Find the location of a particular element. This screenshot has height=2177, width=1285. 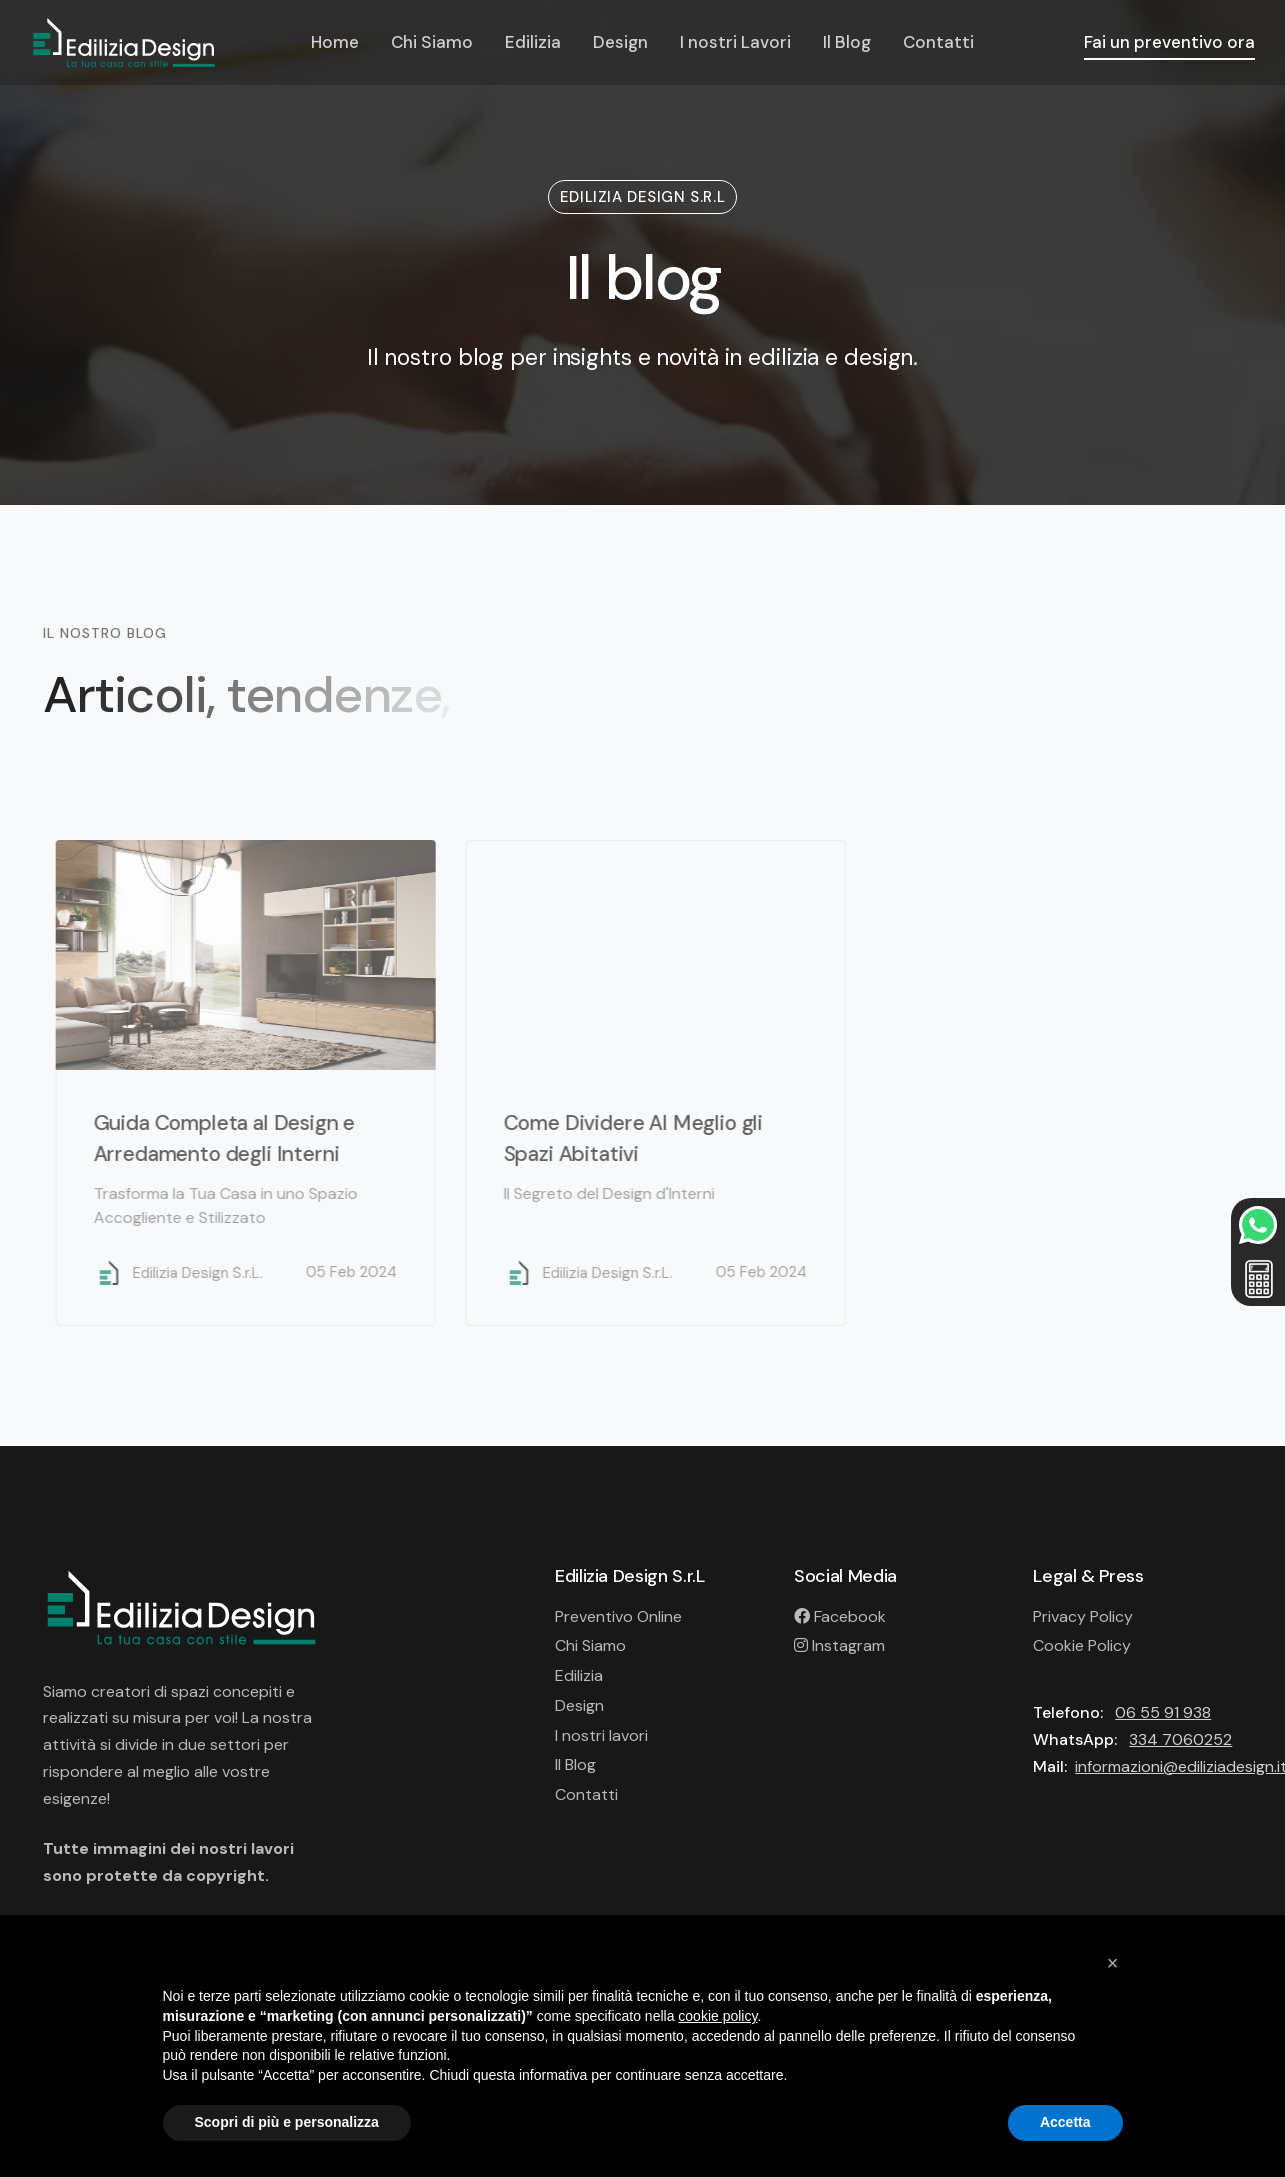

Preventivo Online is located at coordinates (618, 1616).